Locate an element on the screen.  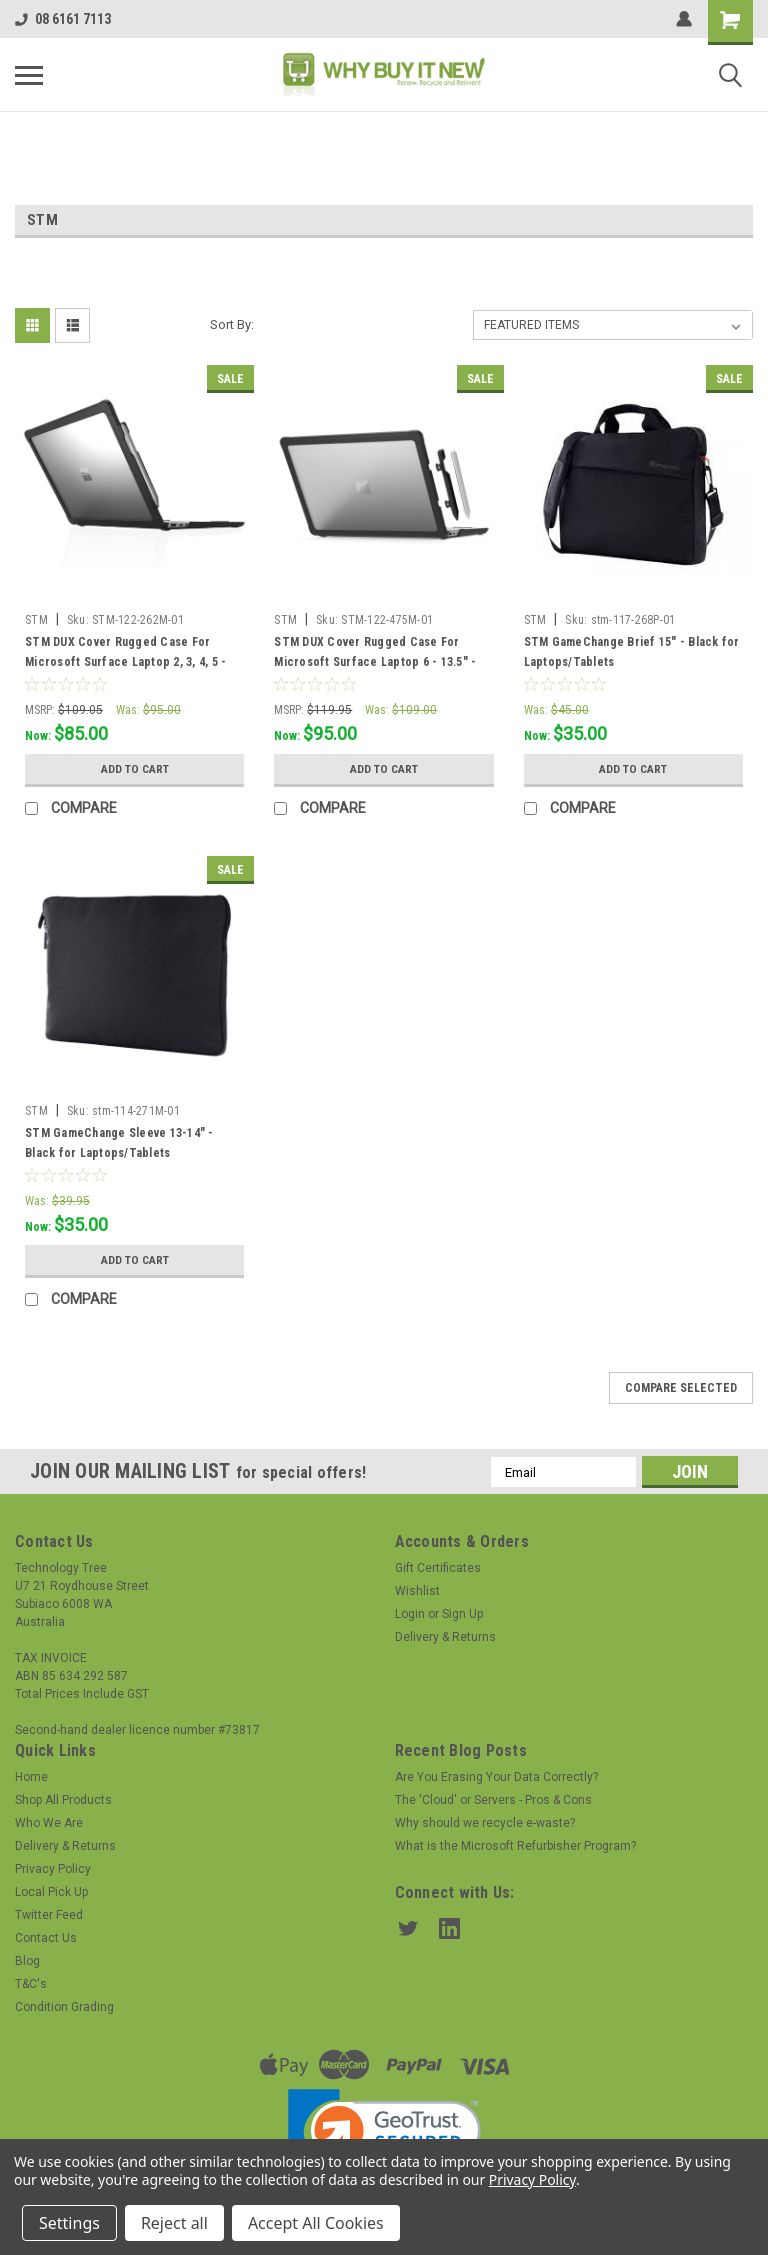
Who We Are is located at coordinates (49, 1823).